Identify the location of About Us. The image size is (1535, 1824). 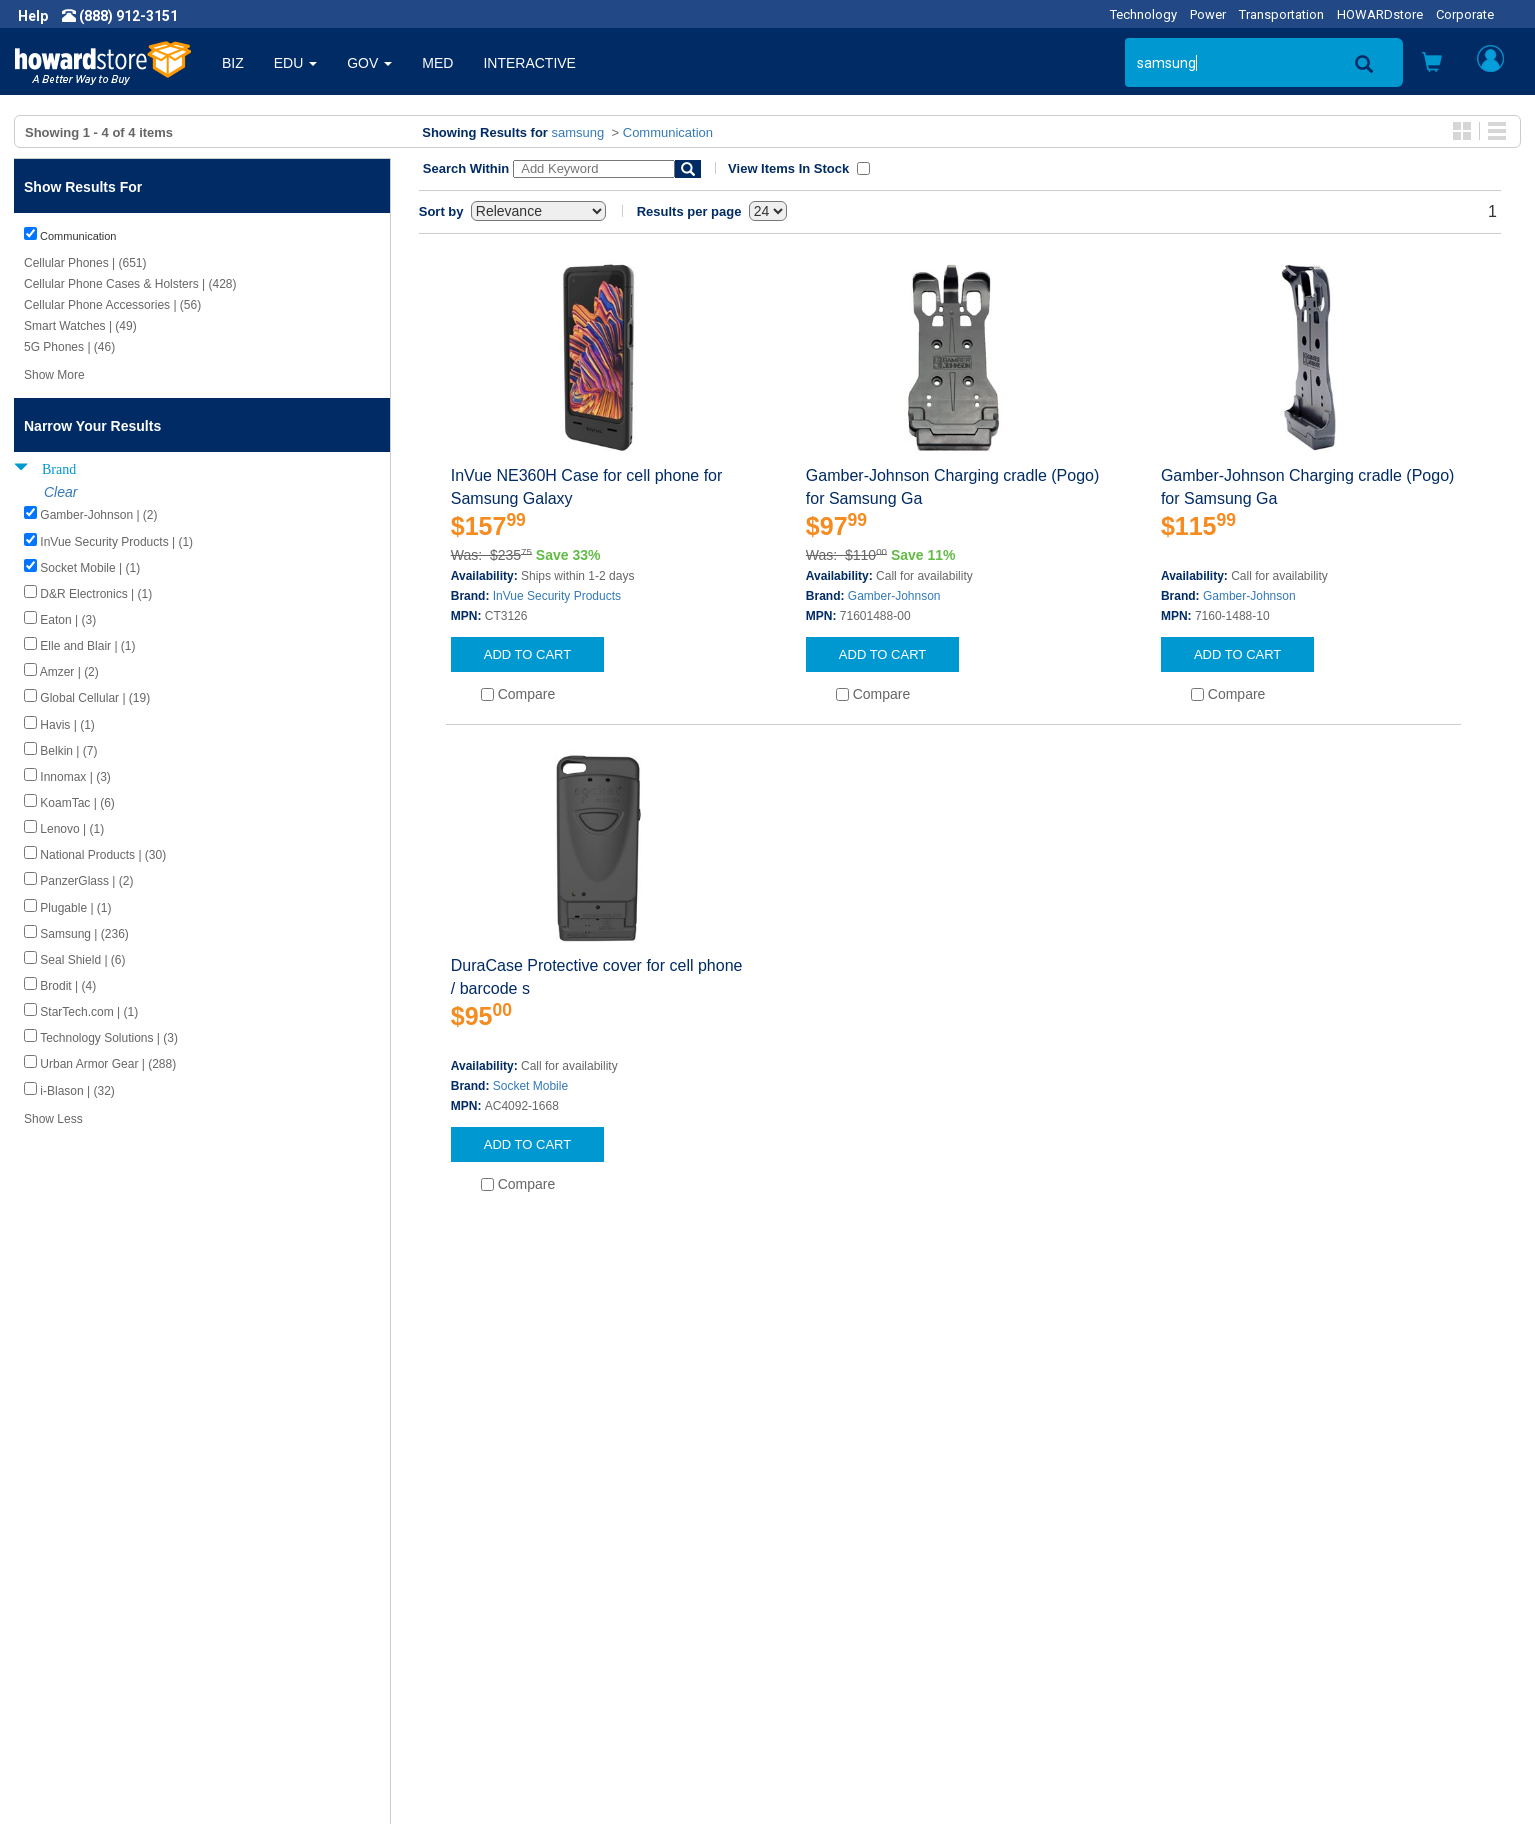
(60, 1570).